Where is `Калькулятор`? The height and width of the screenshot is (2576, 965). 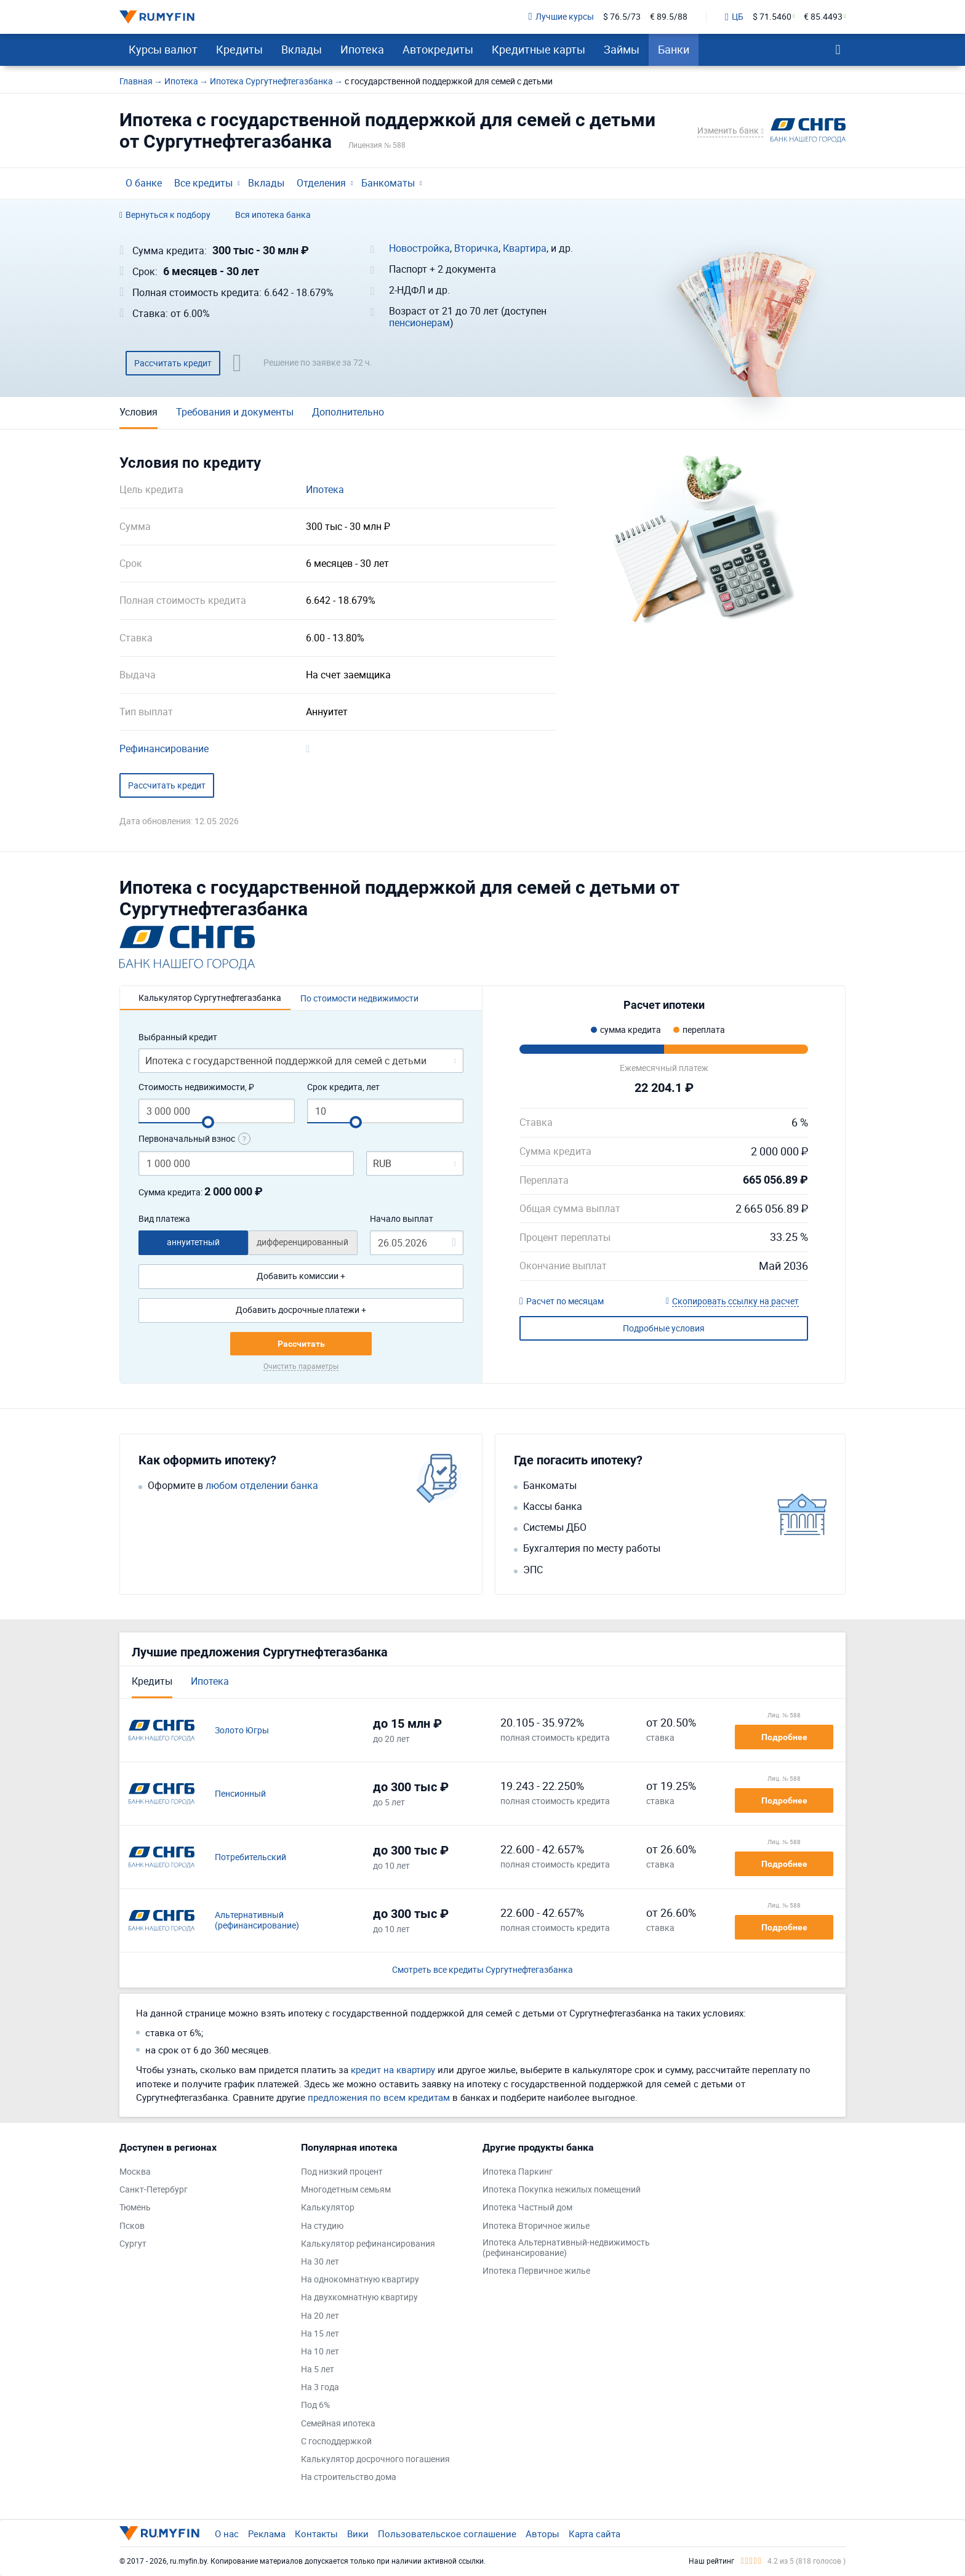
Калькулятор is located at coordinates (327, 2207).